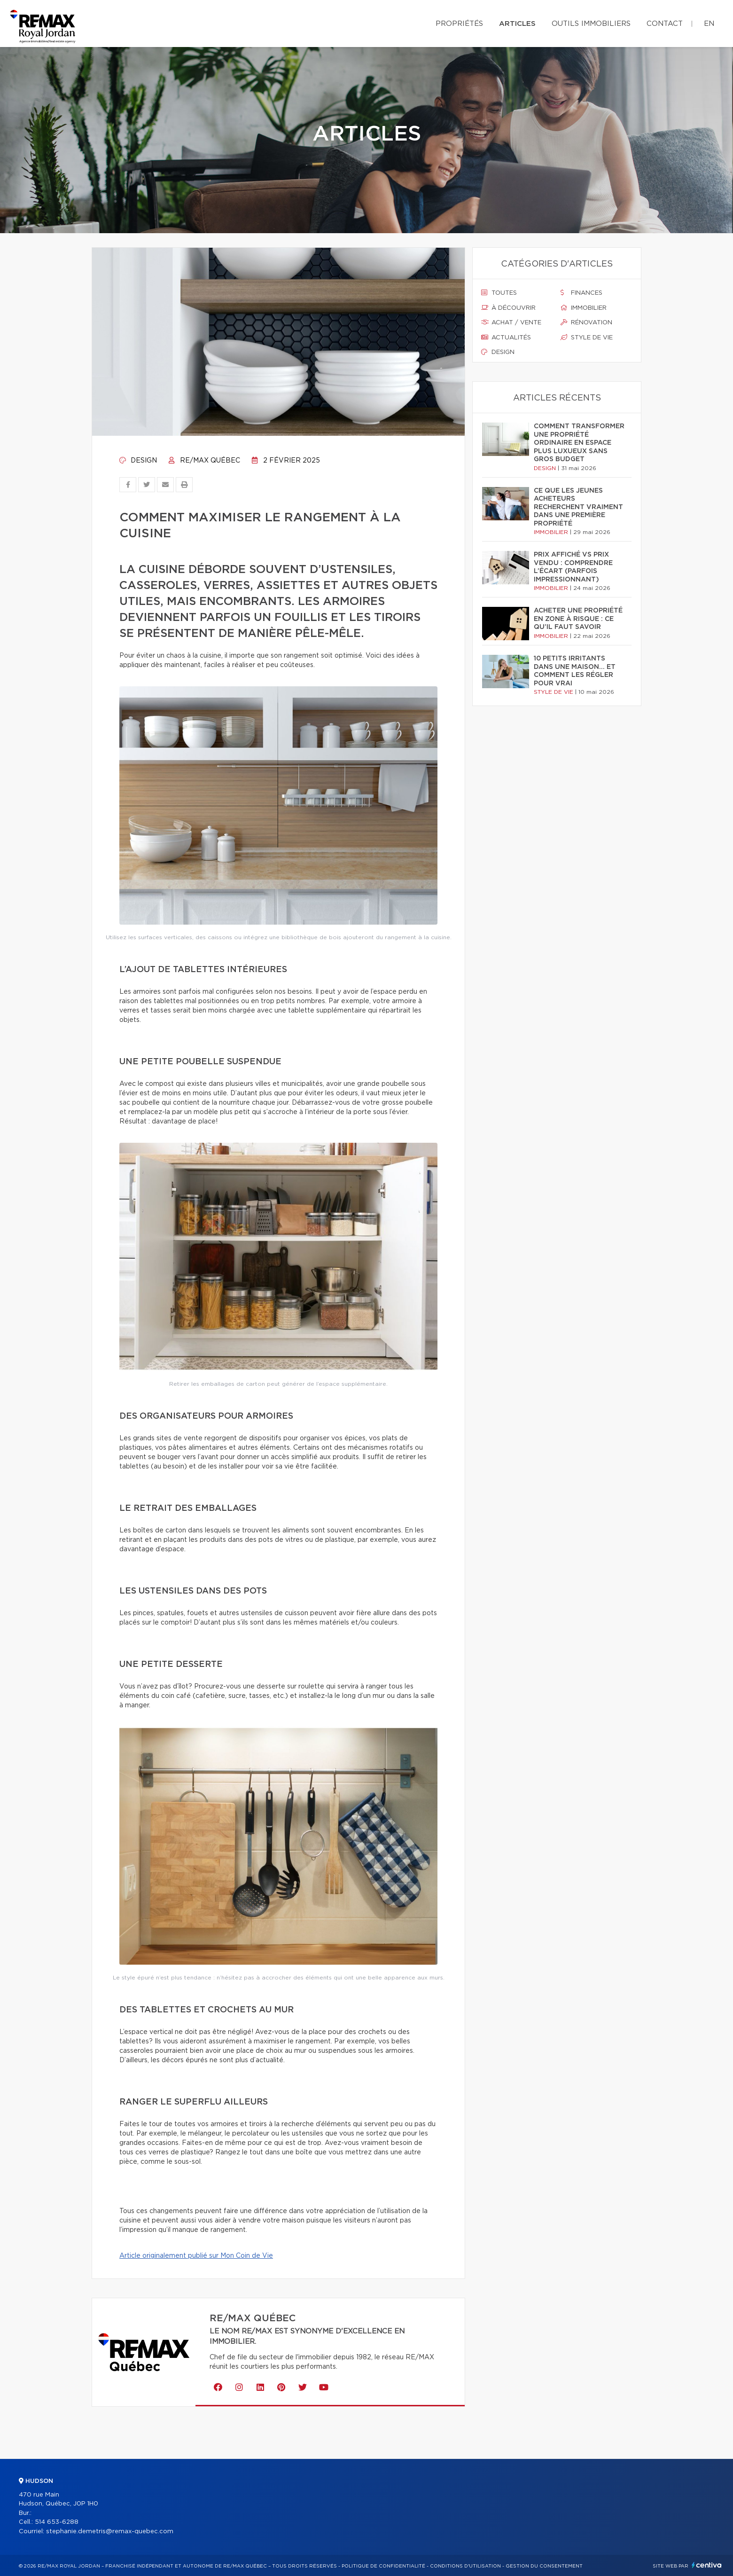  I want to click on Actualités, so click(506, 337).